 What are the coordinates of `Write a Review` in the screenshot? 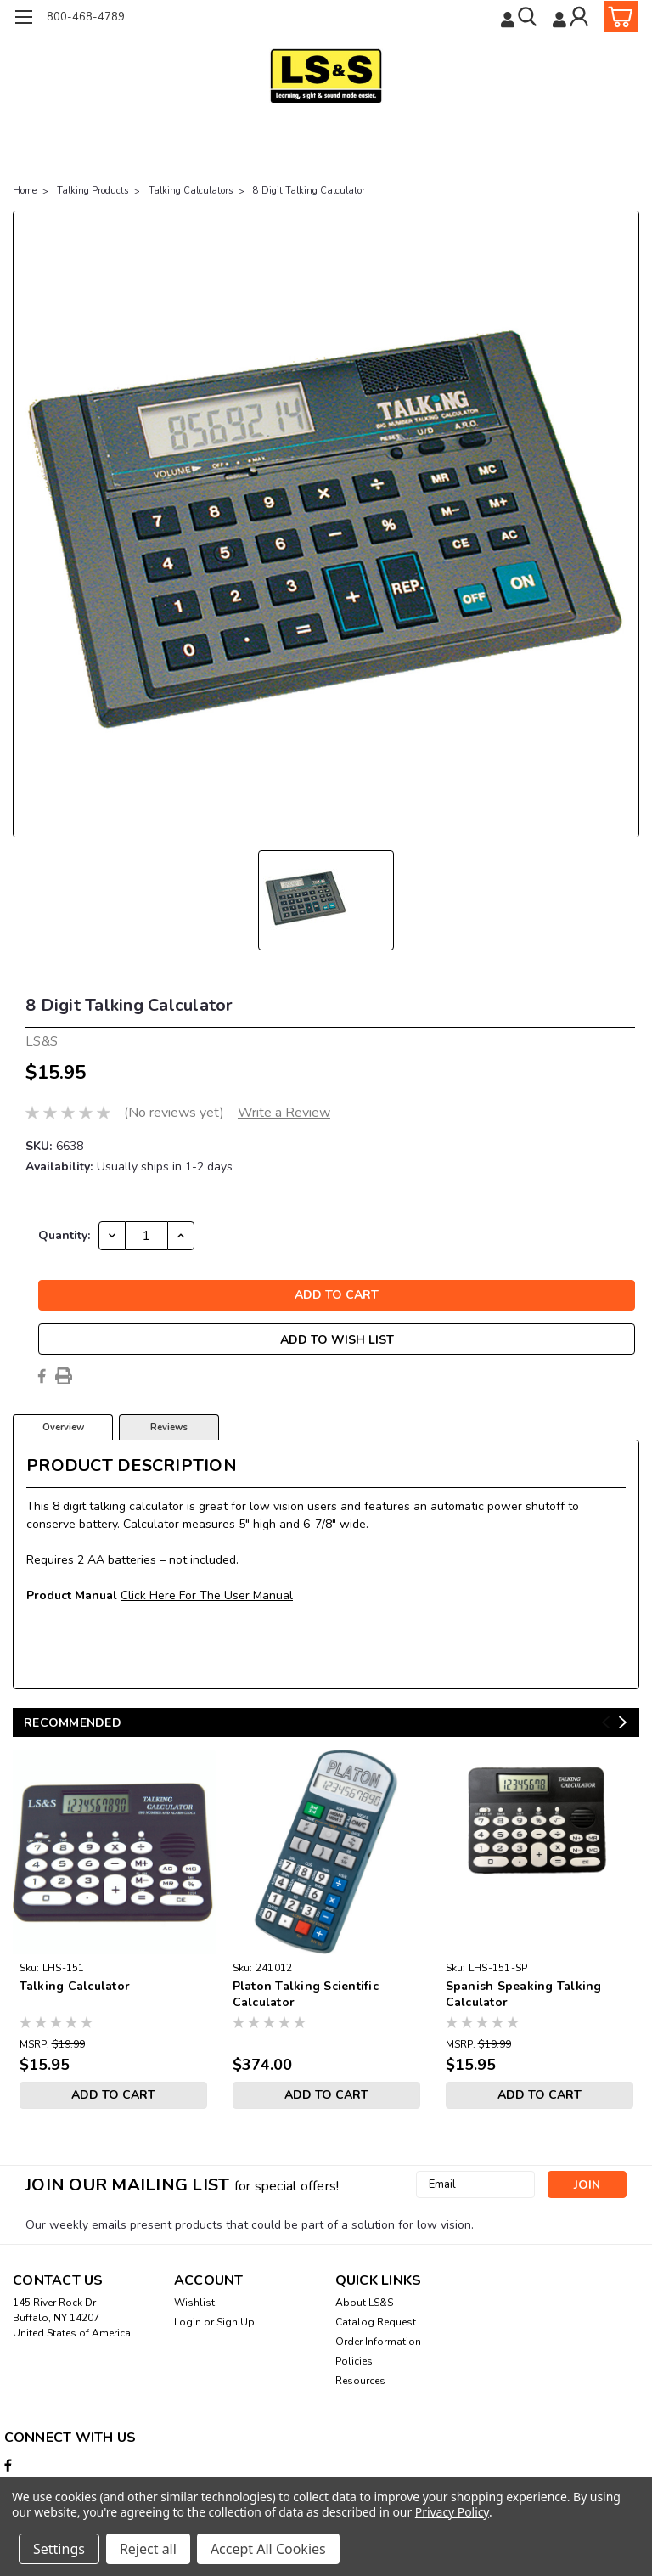 It's located at (284, 1112).